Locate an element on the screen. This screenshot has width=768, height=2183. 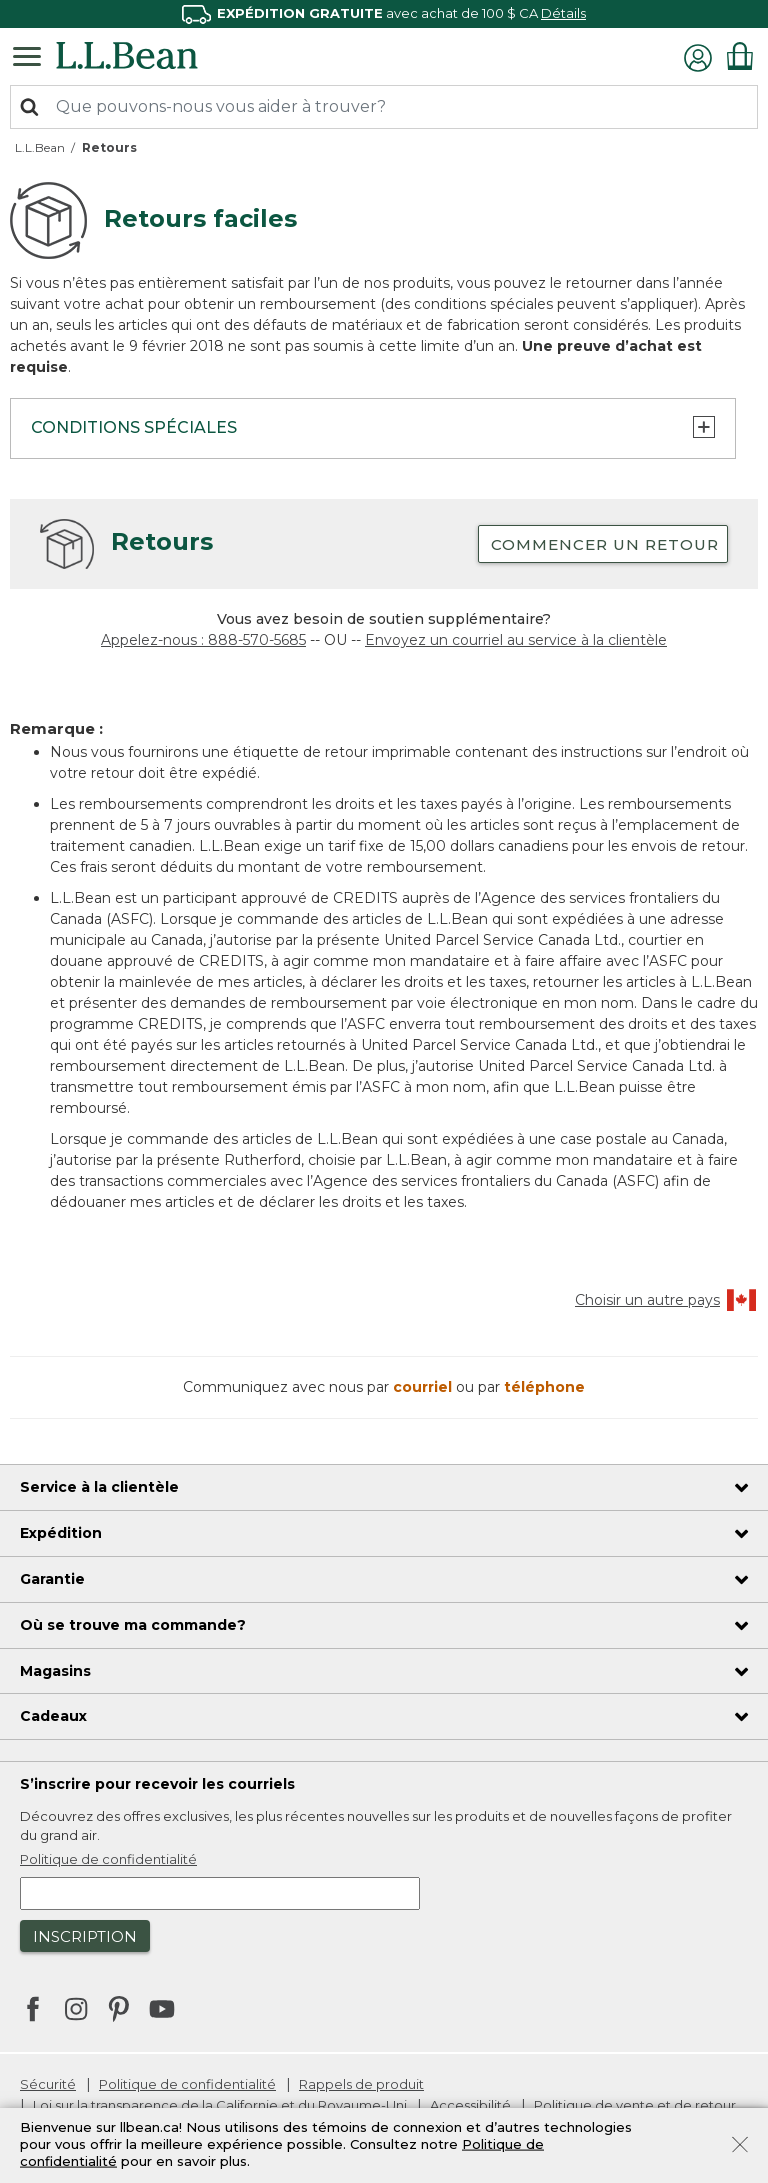
Magasins [heading] is located at coordinates (55, 1671).